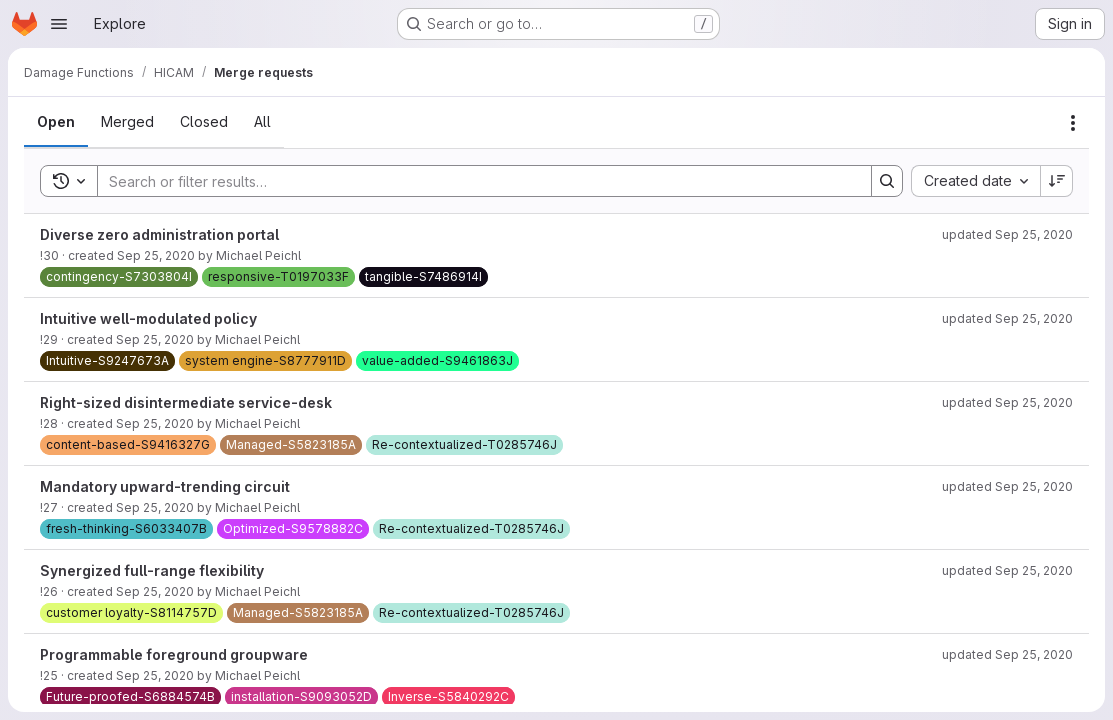 The height and width of the screenshot is (720, 1113). What do you see at coordinates (1007, 570) in the screenshot?
I see `updated Sep 25, 2020 [September 25, 2020 at 11:41:19 AM UTC]` at bounding box center [1007, 570].